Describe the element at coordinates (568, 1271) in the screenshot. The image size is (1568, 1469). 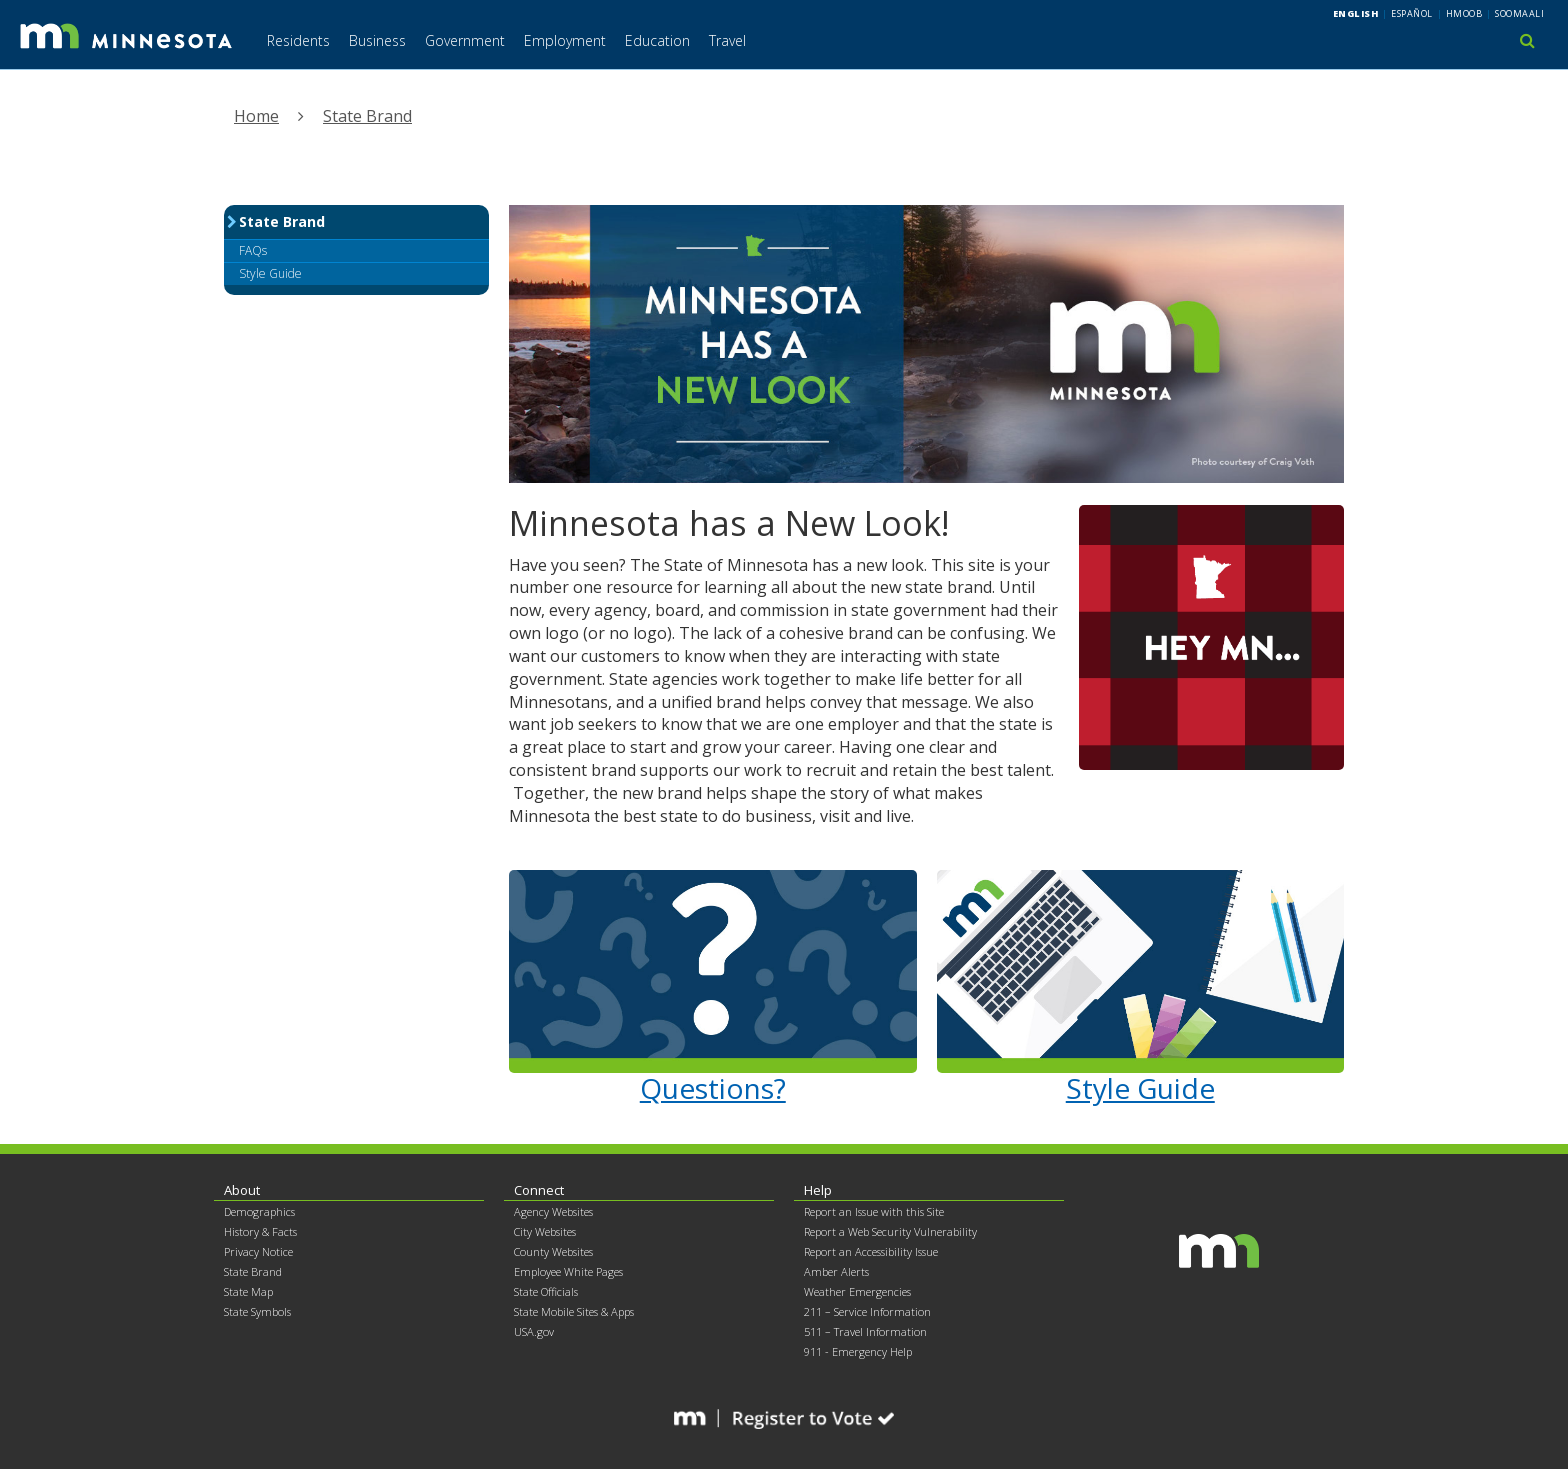
I see `Employee White Pages` at that location.